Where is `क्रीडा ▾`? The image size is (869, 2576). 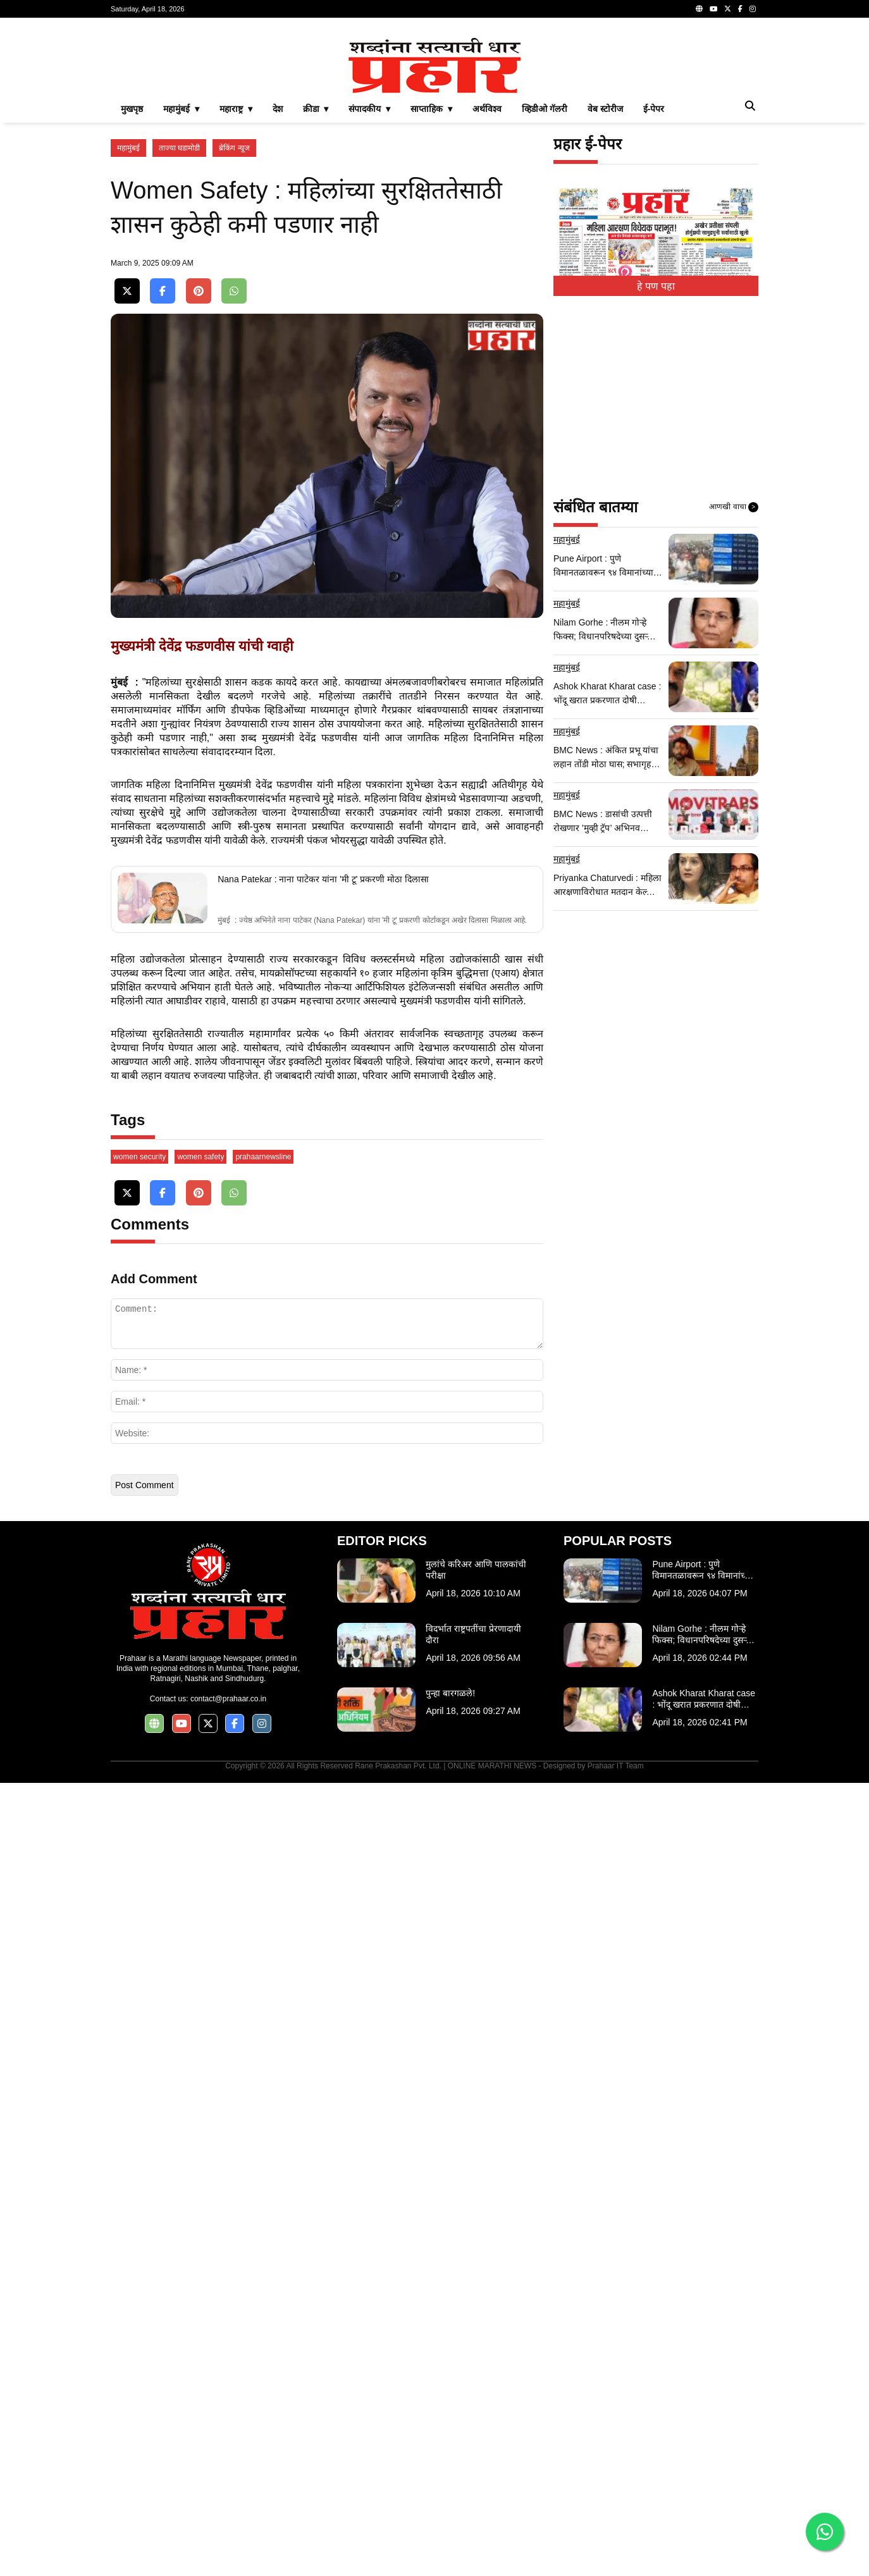 क्रीडा ▾ is located at coordinates (316, 286).